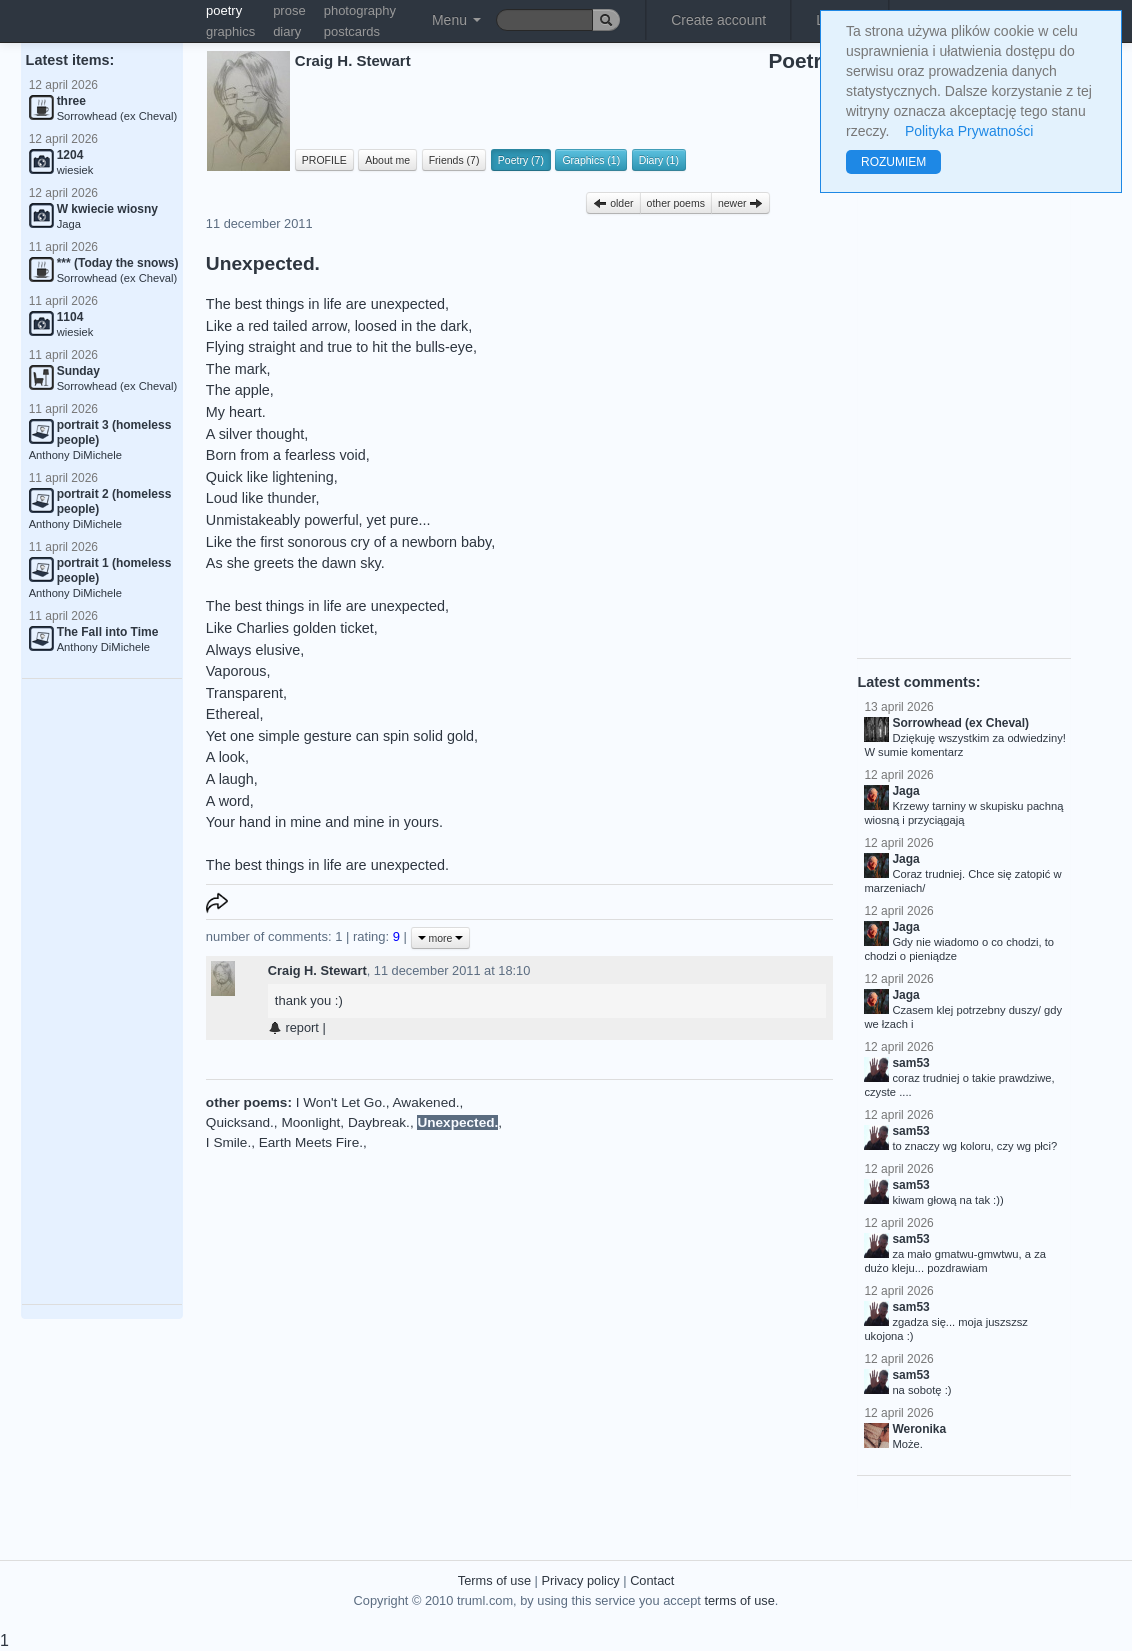  I want to click on more, so click(441, 938).